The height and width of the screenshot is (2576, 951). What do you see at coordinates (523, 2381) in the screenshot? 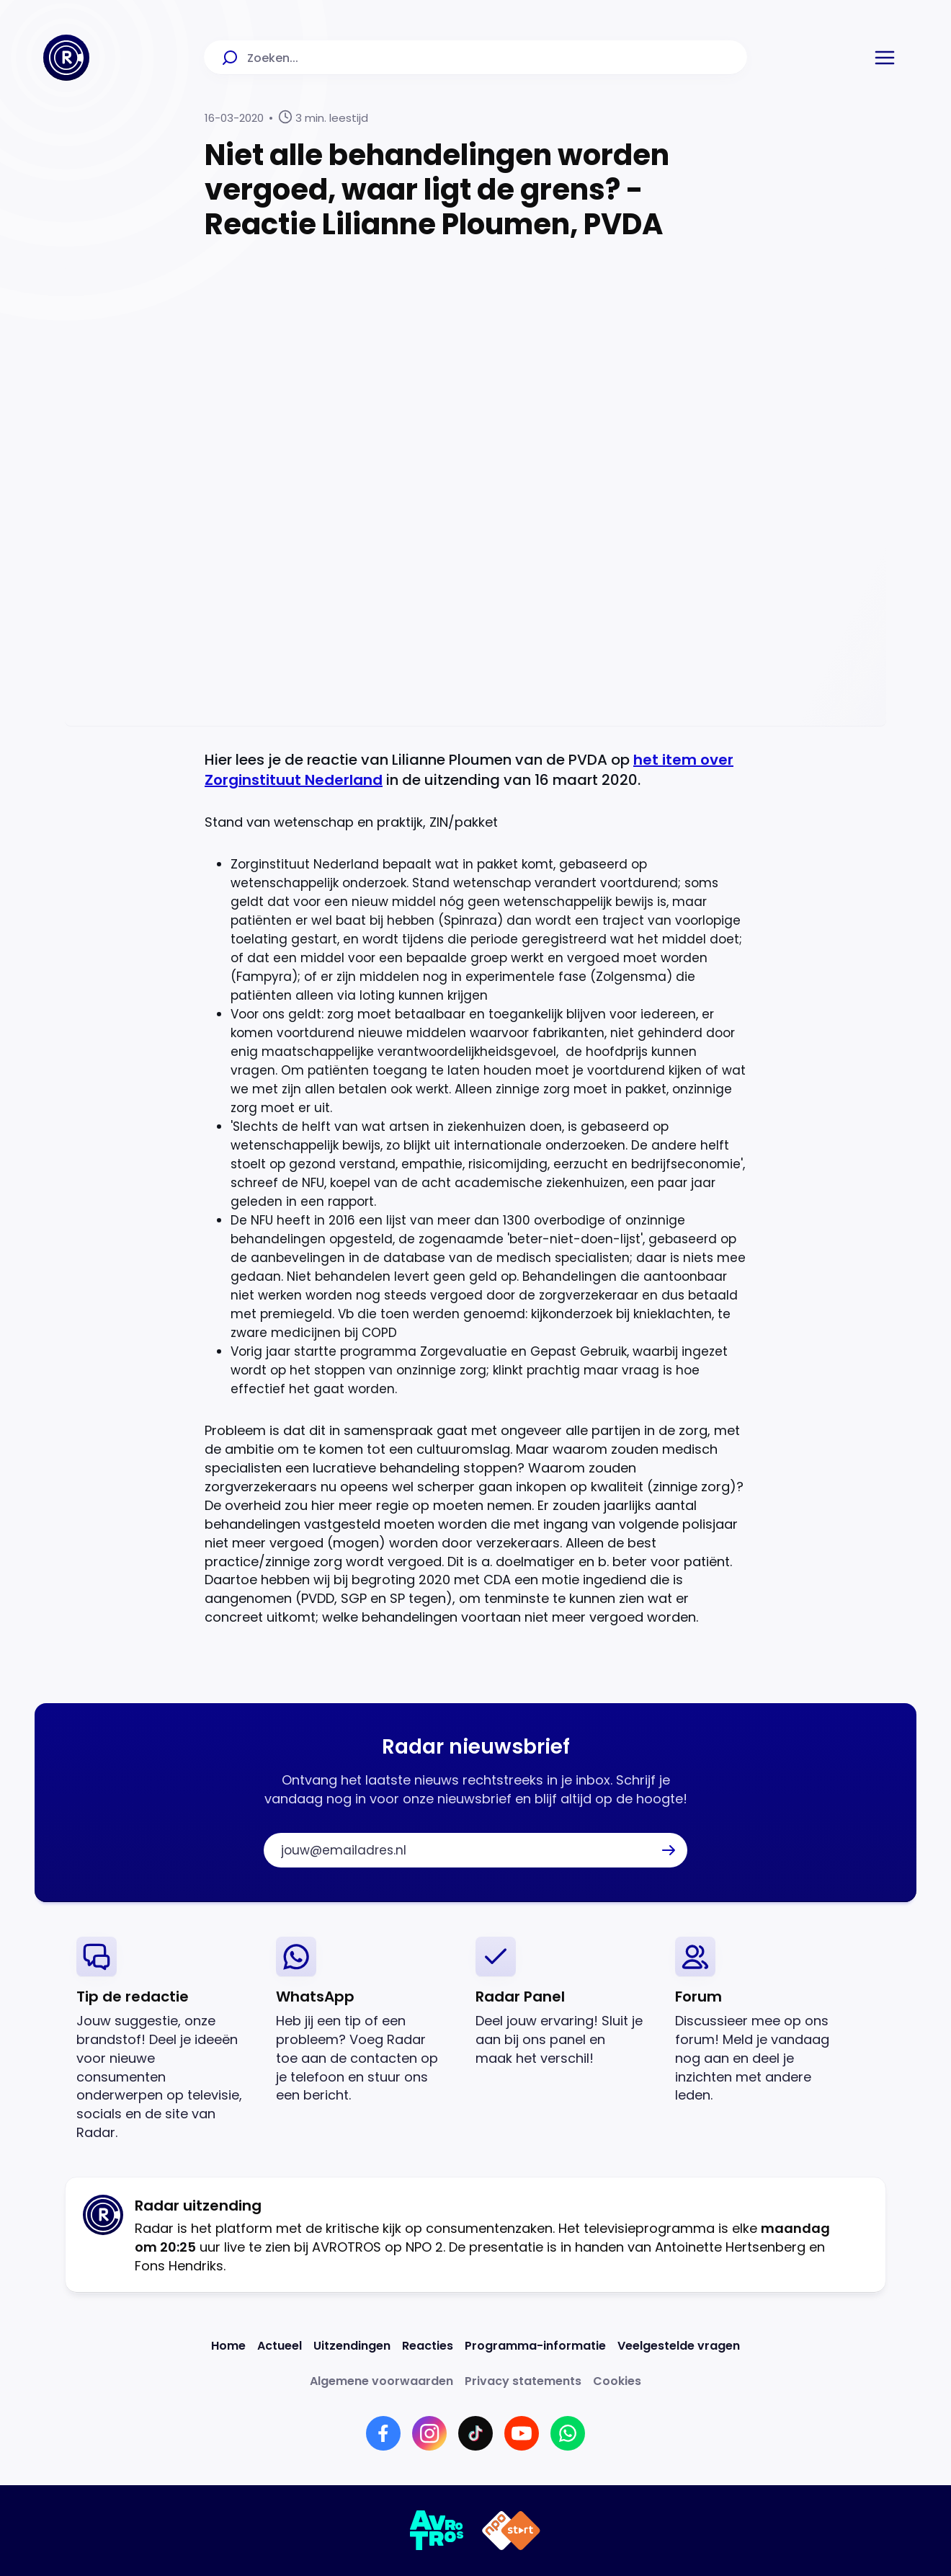
I see `[Link naar Privacy statements]` at bounding box center [523, 2381].